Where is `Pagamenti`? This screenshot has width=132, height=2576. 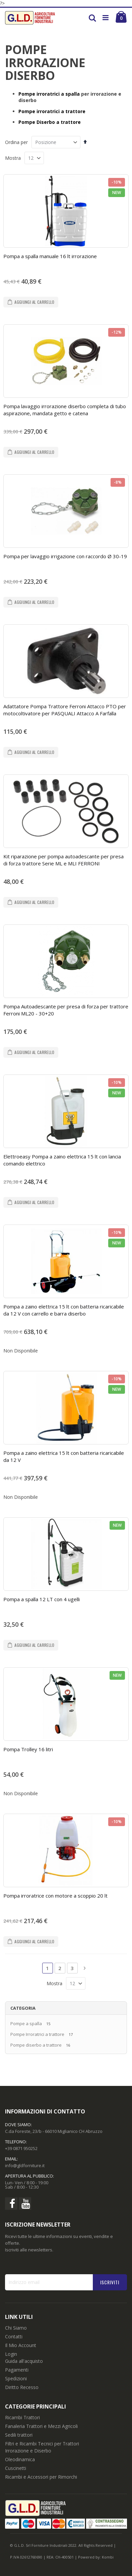
Pagamenti is located at coordinates (16, 2370).